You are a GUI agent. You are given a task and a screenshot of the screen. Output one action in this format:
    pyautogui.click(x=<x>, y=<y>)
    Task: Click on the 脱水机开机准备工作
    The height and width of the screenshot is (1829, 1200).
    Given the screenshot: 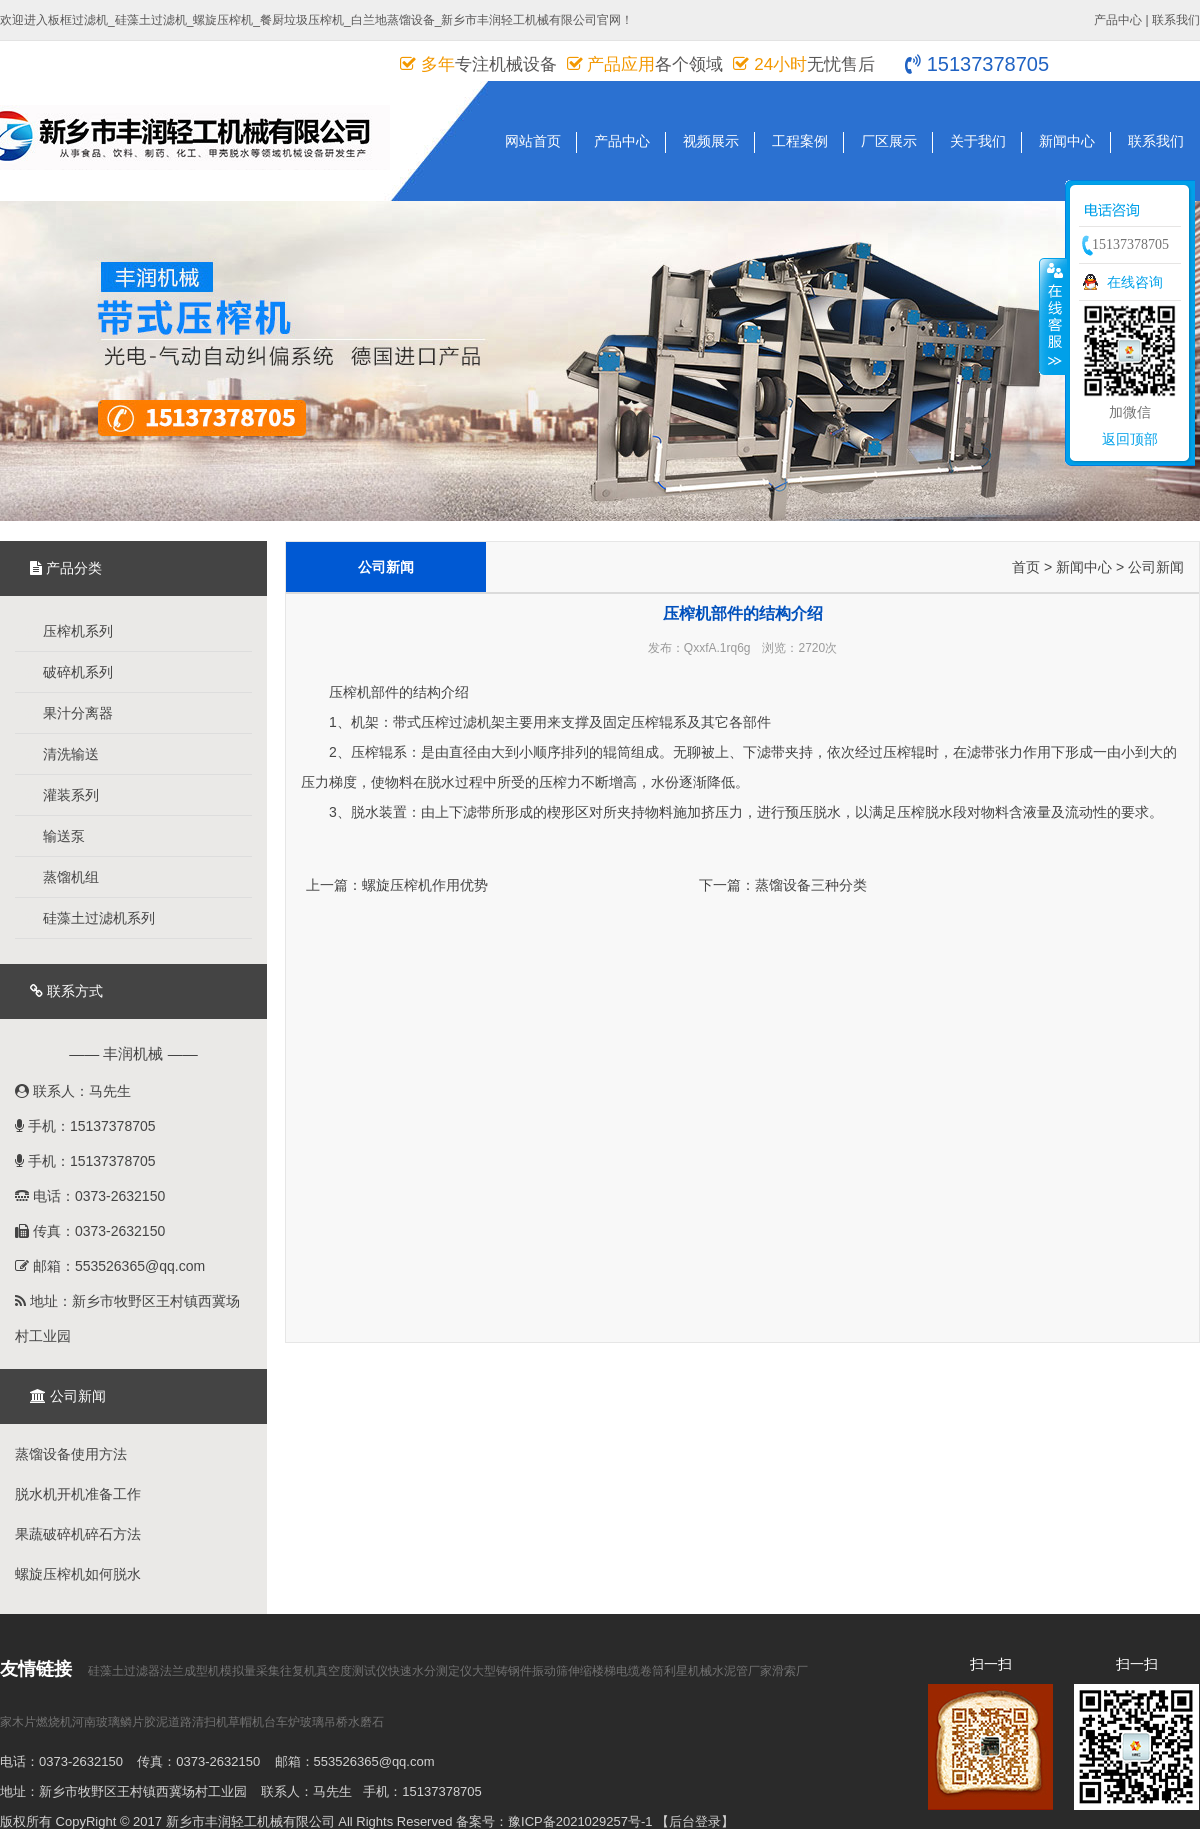 What is the action you would take?
    pyautogui.click(x=78, y=1494)
    